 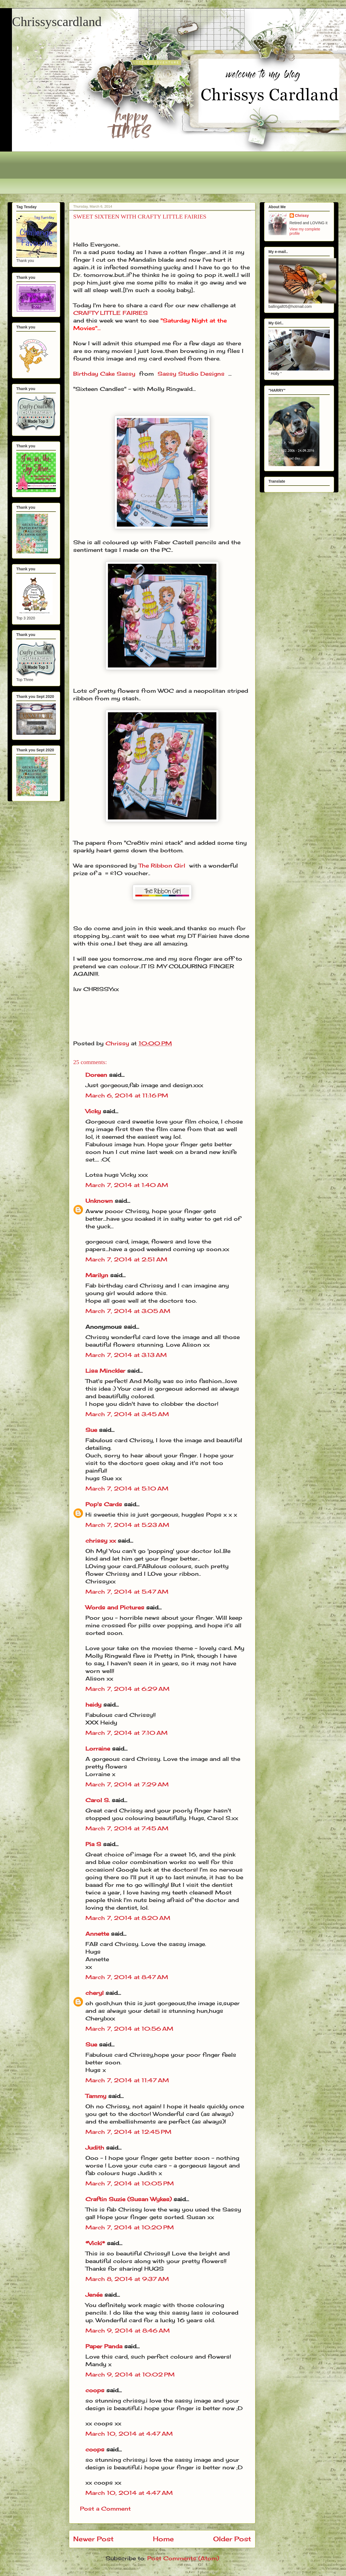 I want to click on March 9, 2014 at 10:02 PM, so click(x=130, y=2374).